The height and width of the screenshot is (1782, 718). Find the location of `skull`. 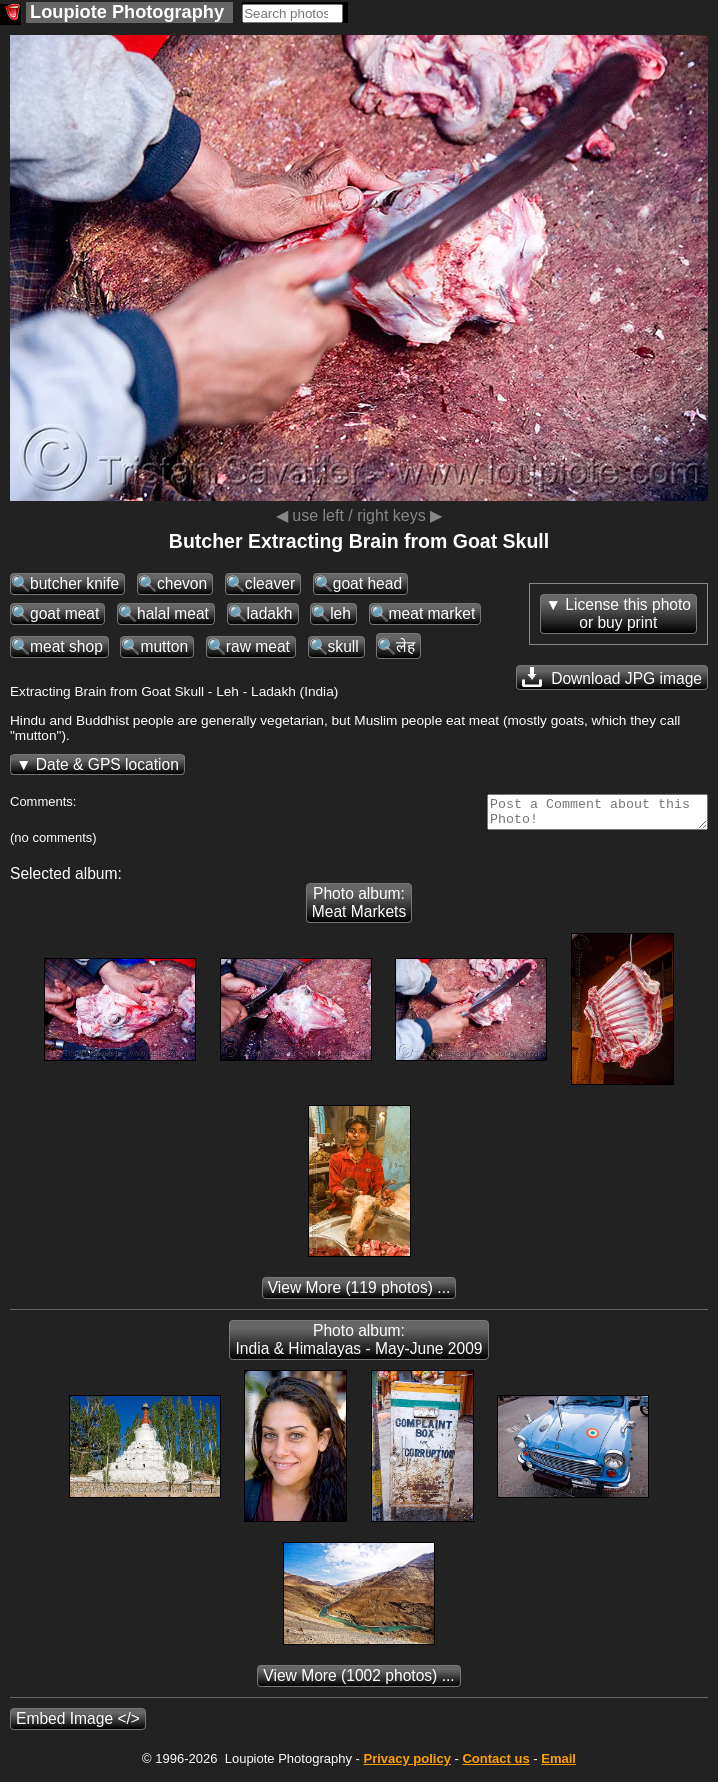

skull is located at coordinates (343, 646).